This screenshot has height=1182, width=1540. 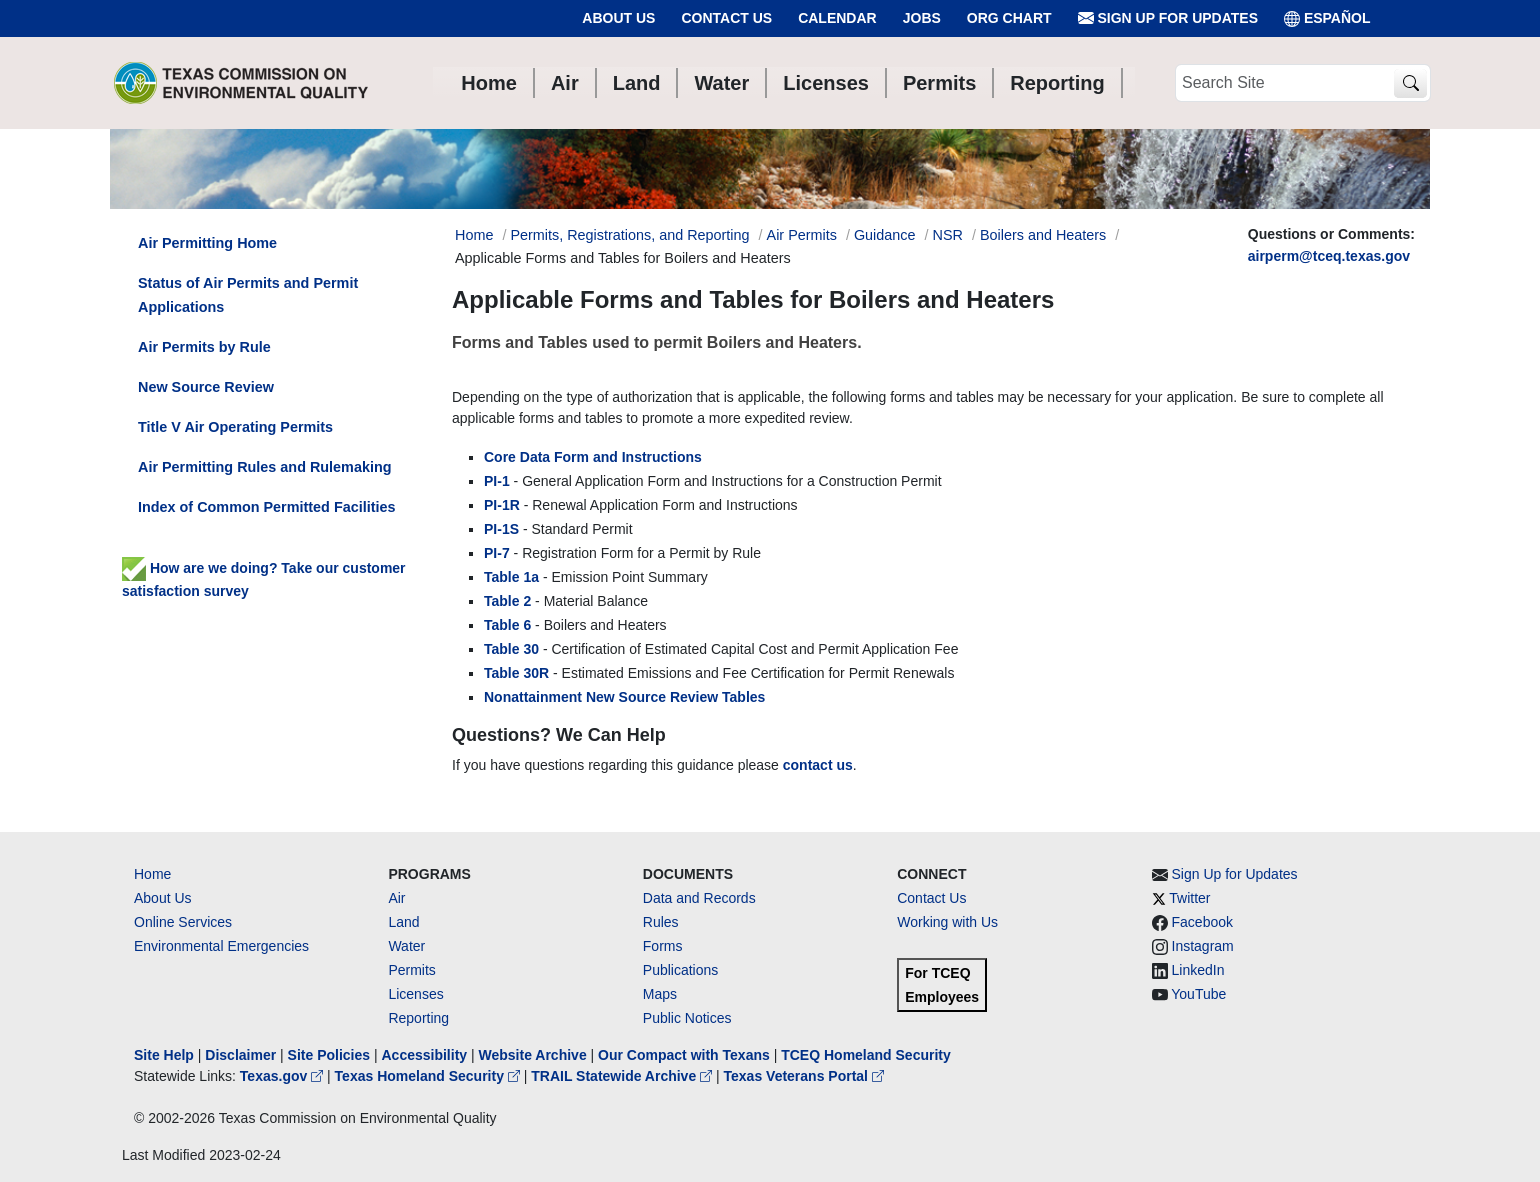 What do you see at coordinates (497, 481) in the screenshot?
I see `PI-1` at bounding box center [497, 481].